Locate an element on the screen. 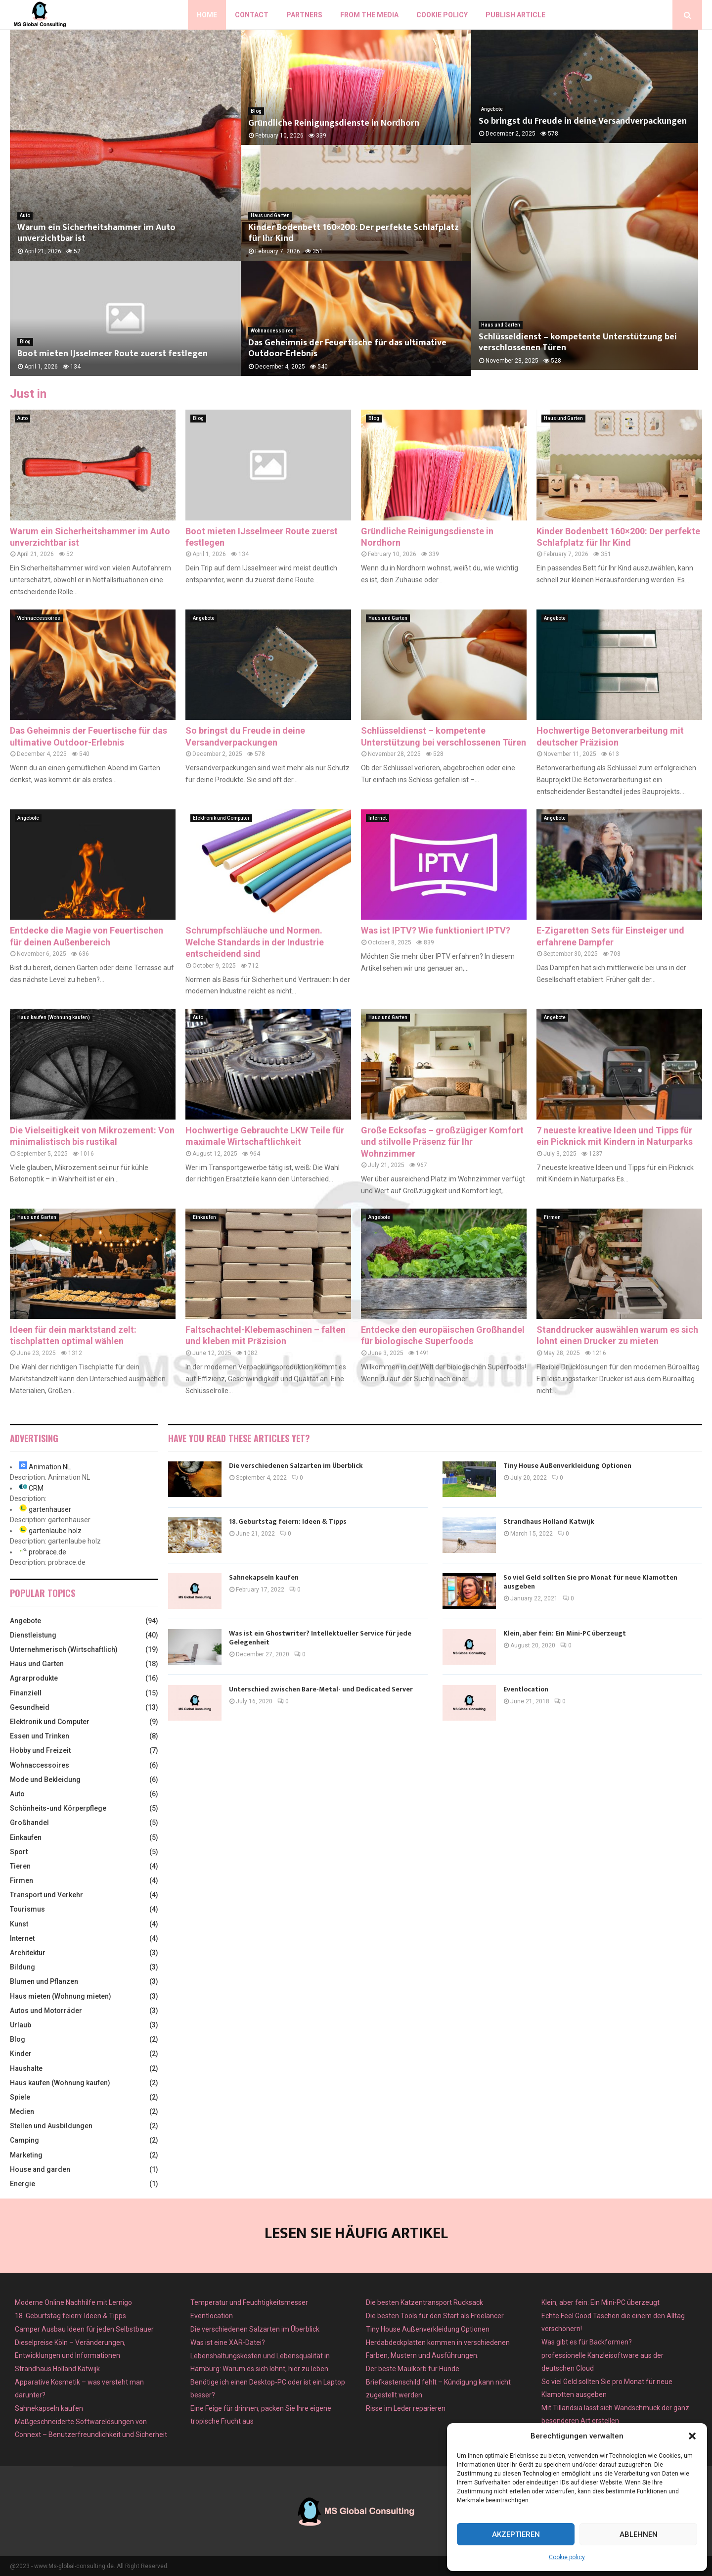 The image size is (712, 2576). Agrarprodukte is located at coordinates (34, 1678).